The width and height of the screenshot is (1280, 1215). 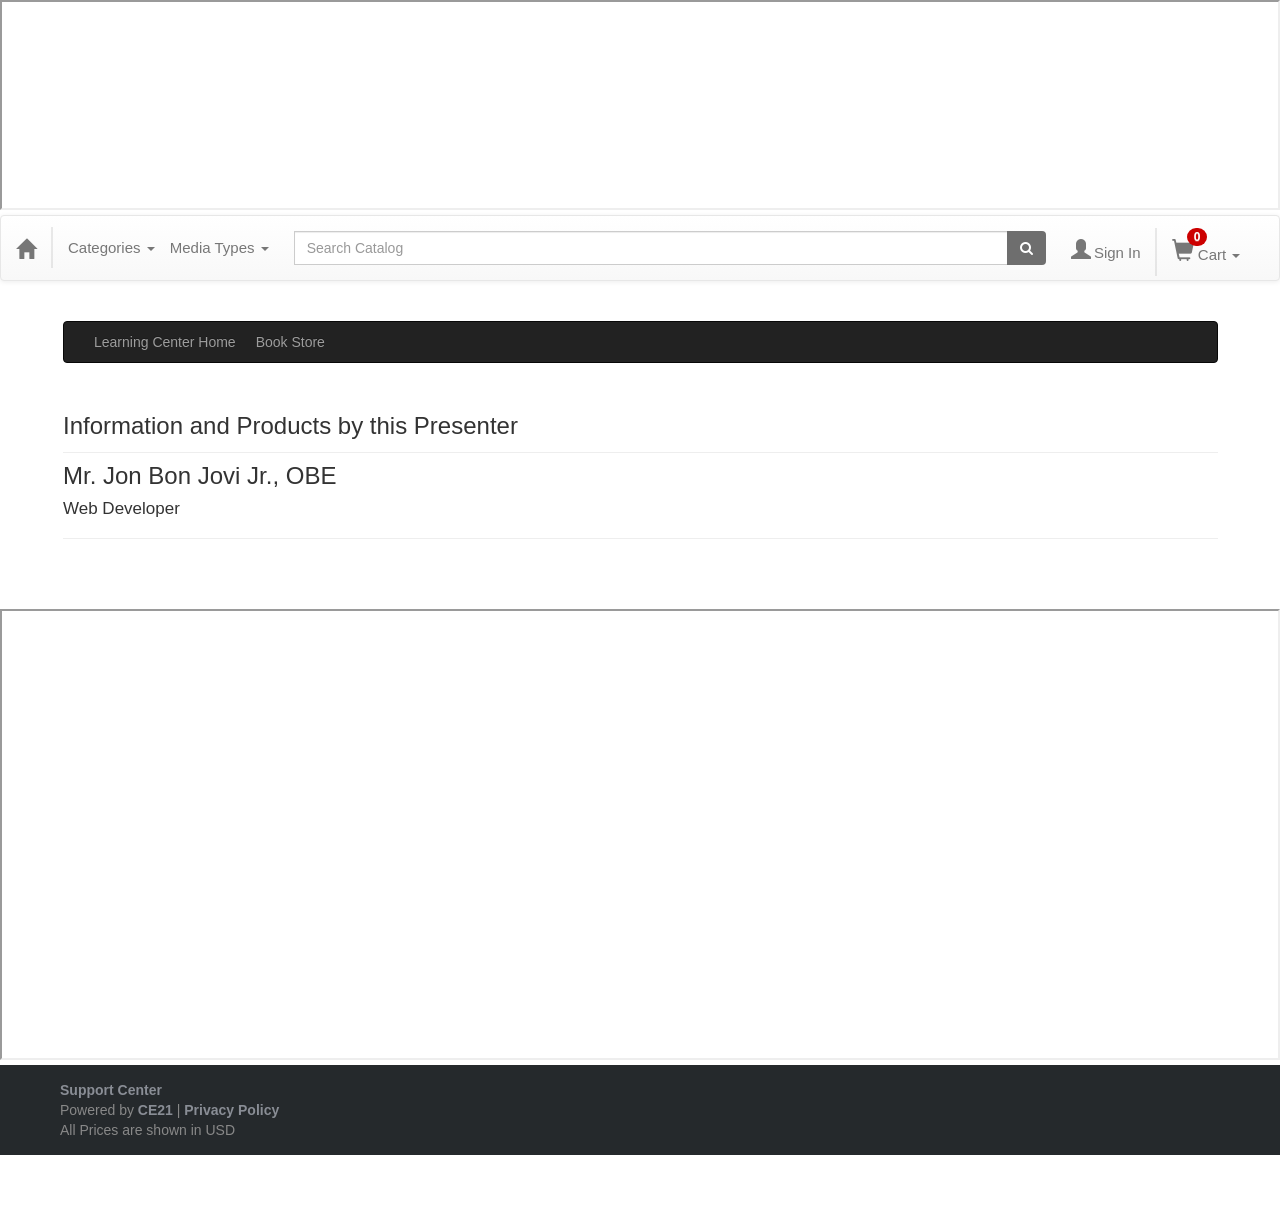 I want to click on Learning Center Home, so click(x=165, y=342).